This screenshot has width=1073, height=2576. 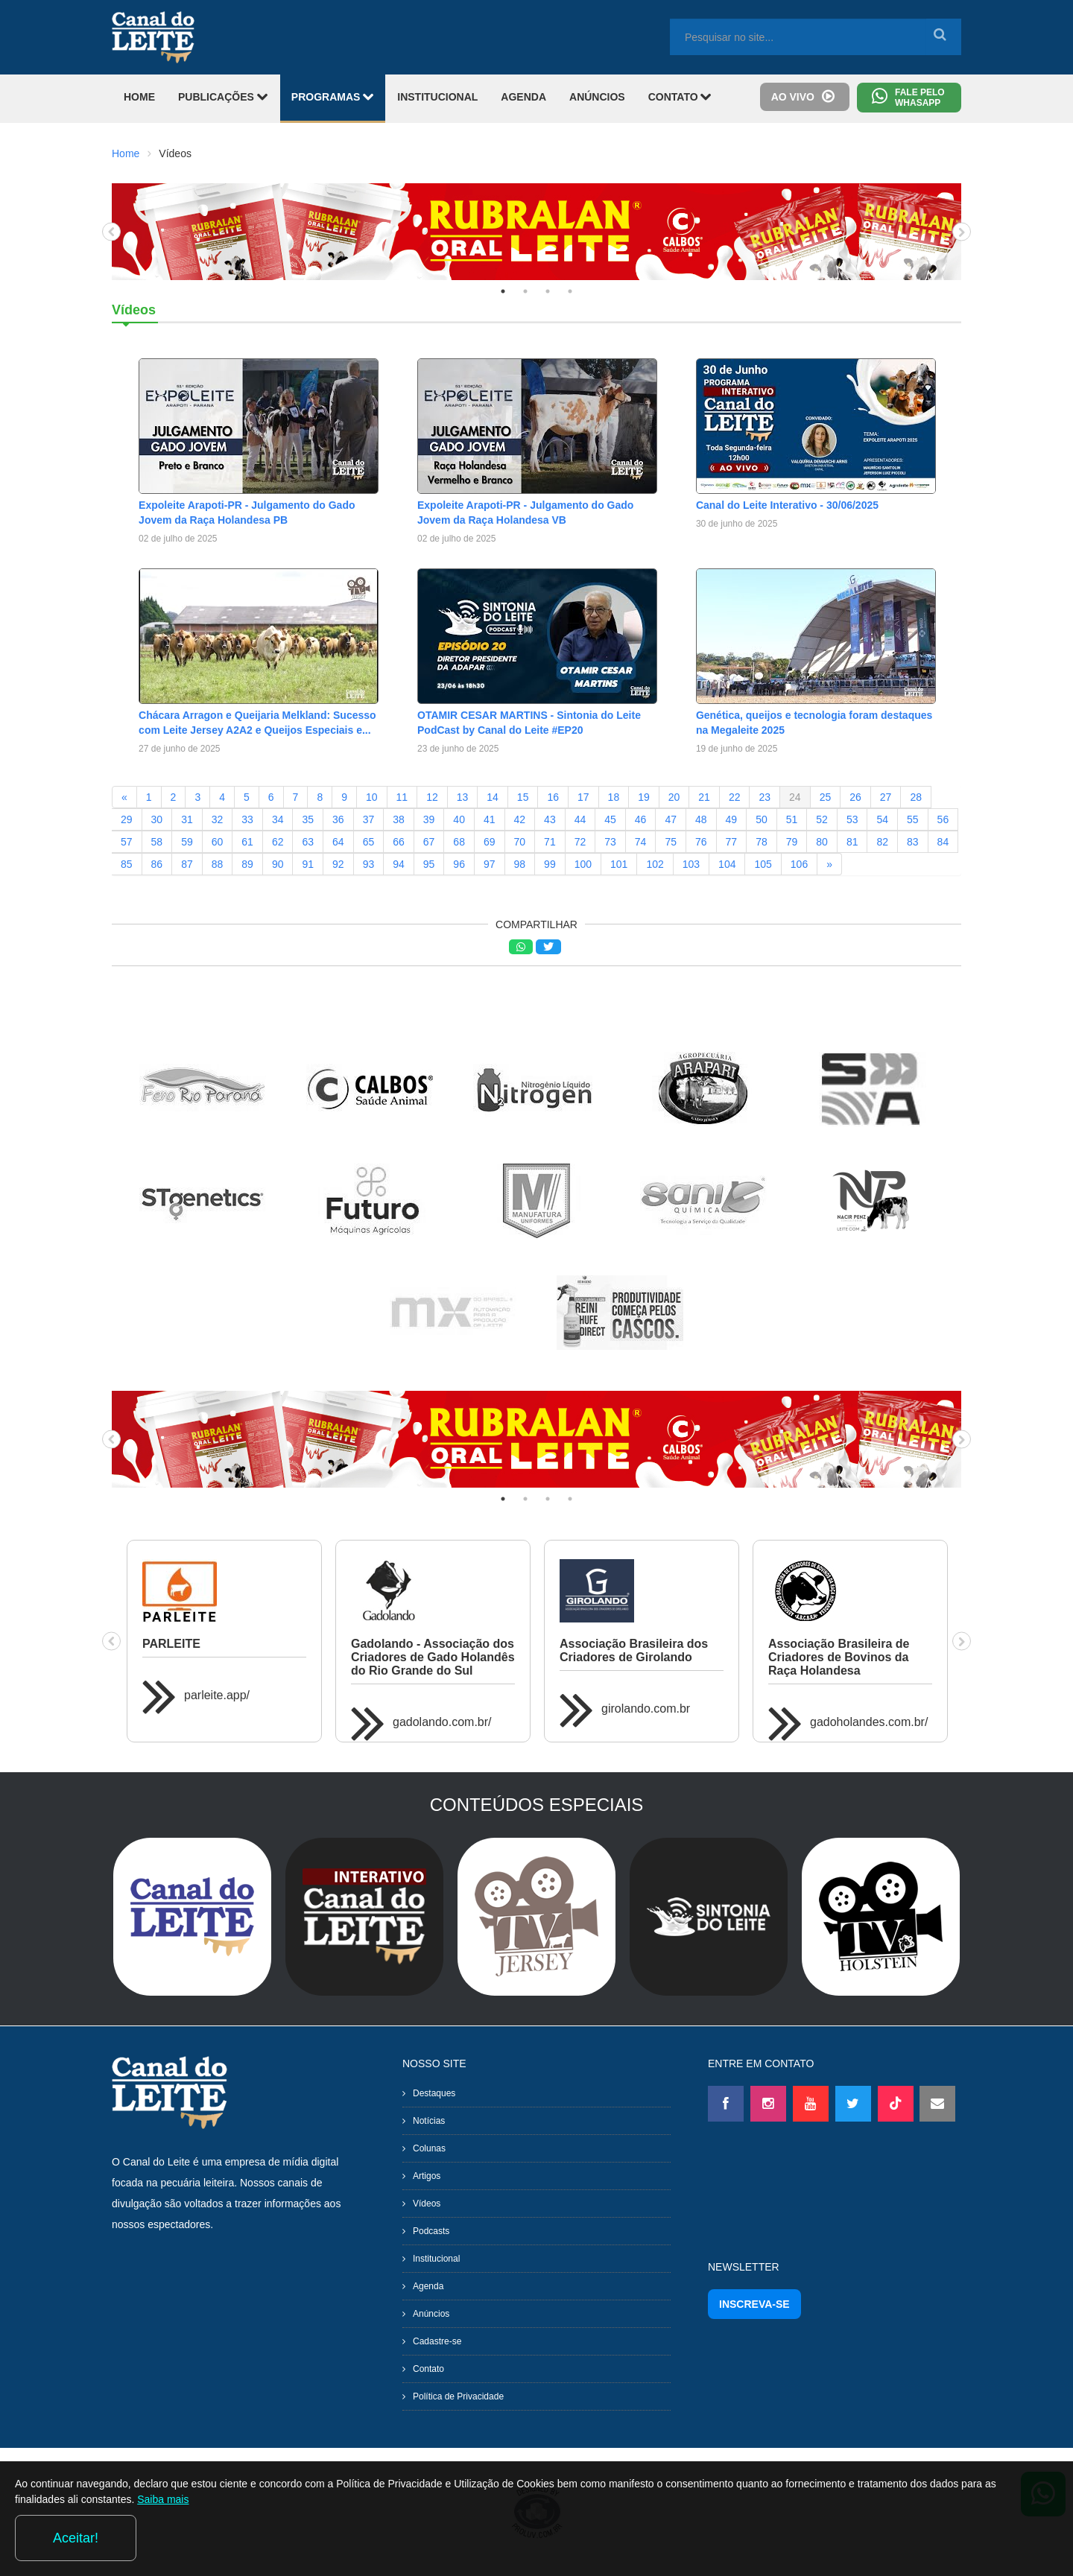 I want to click on 96, so click(x=459, y=864).